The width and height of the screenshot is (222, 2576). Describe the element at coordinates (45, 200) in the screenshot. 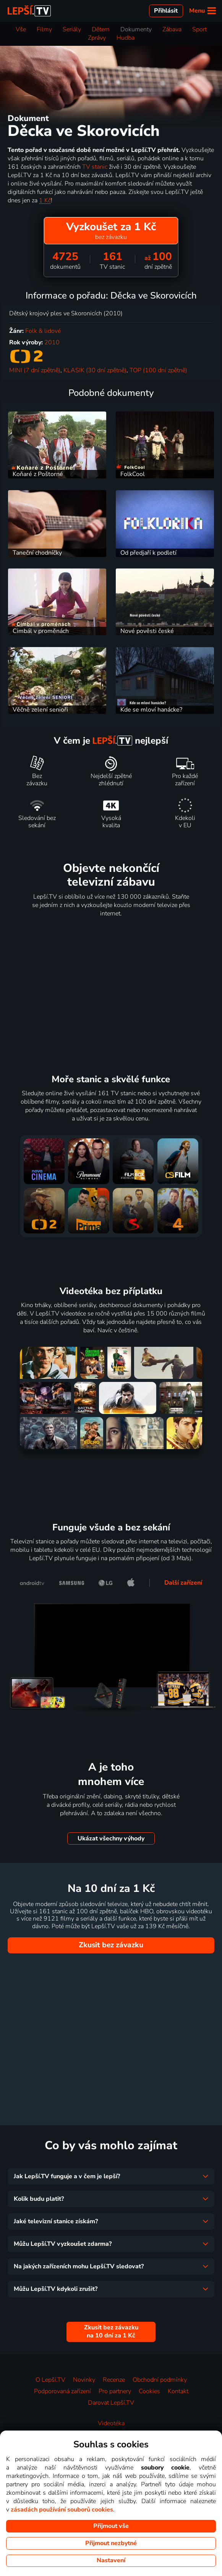

I see `1 Kč` at that location.